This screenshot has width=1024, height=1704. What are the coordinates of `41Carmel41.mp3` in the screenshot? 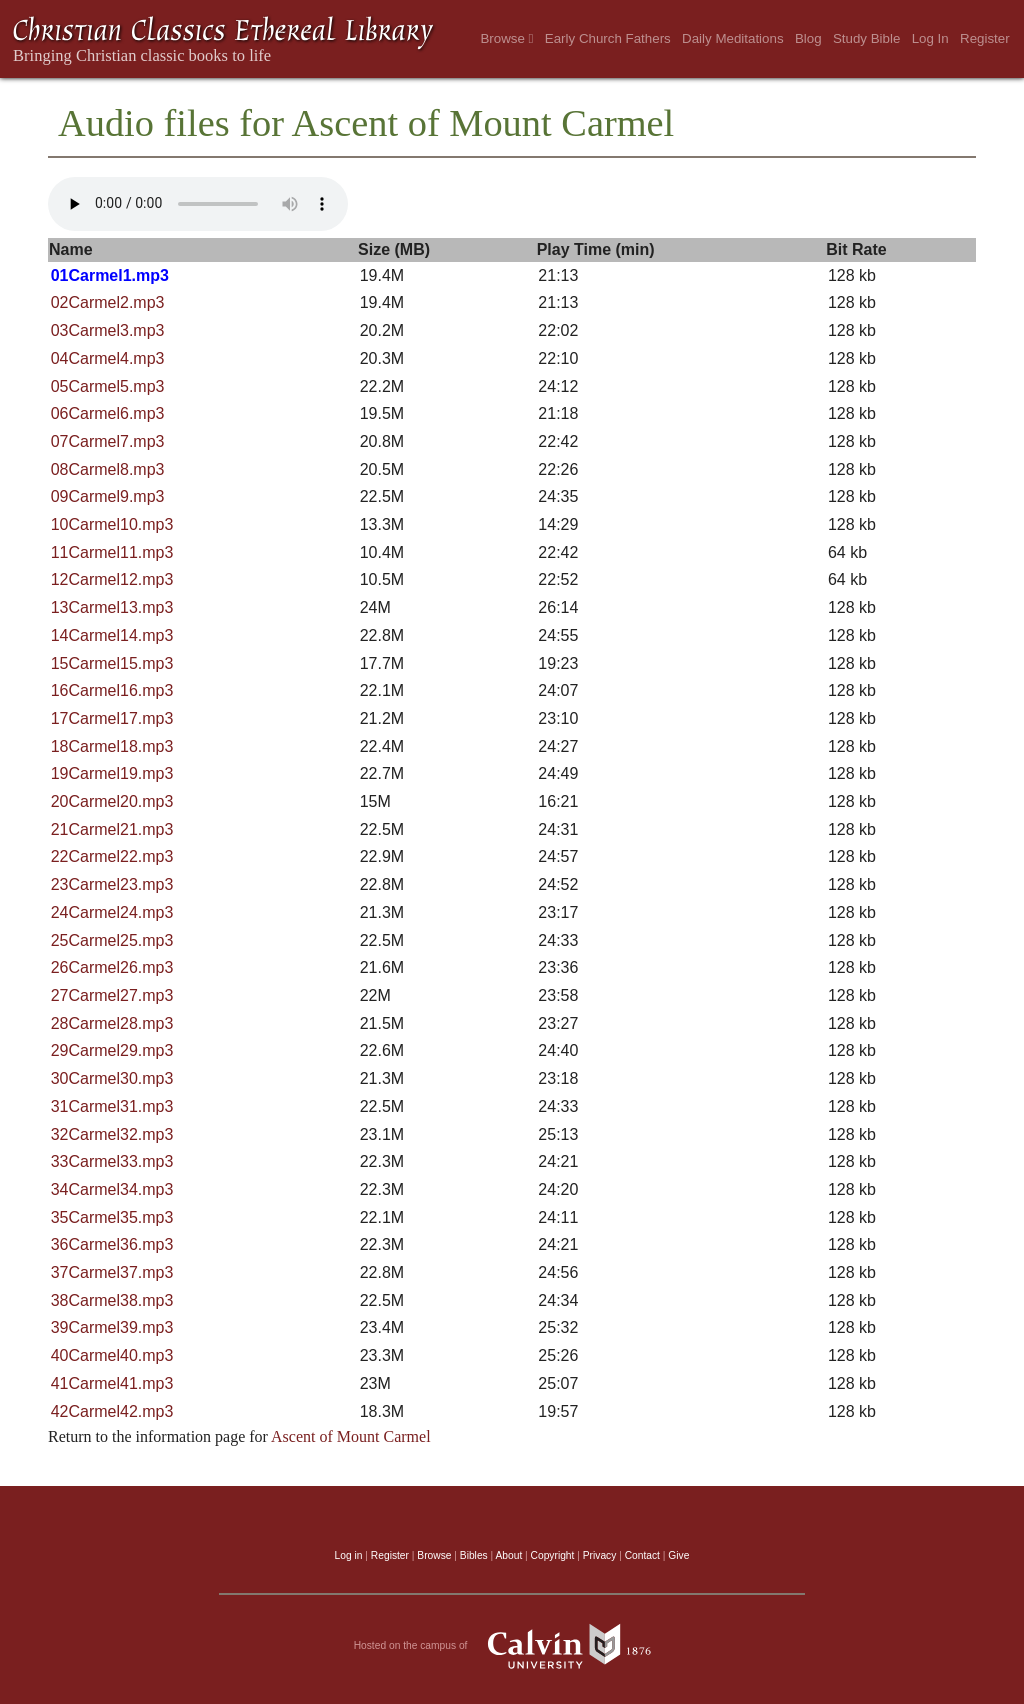 It's located at (112, 1383).